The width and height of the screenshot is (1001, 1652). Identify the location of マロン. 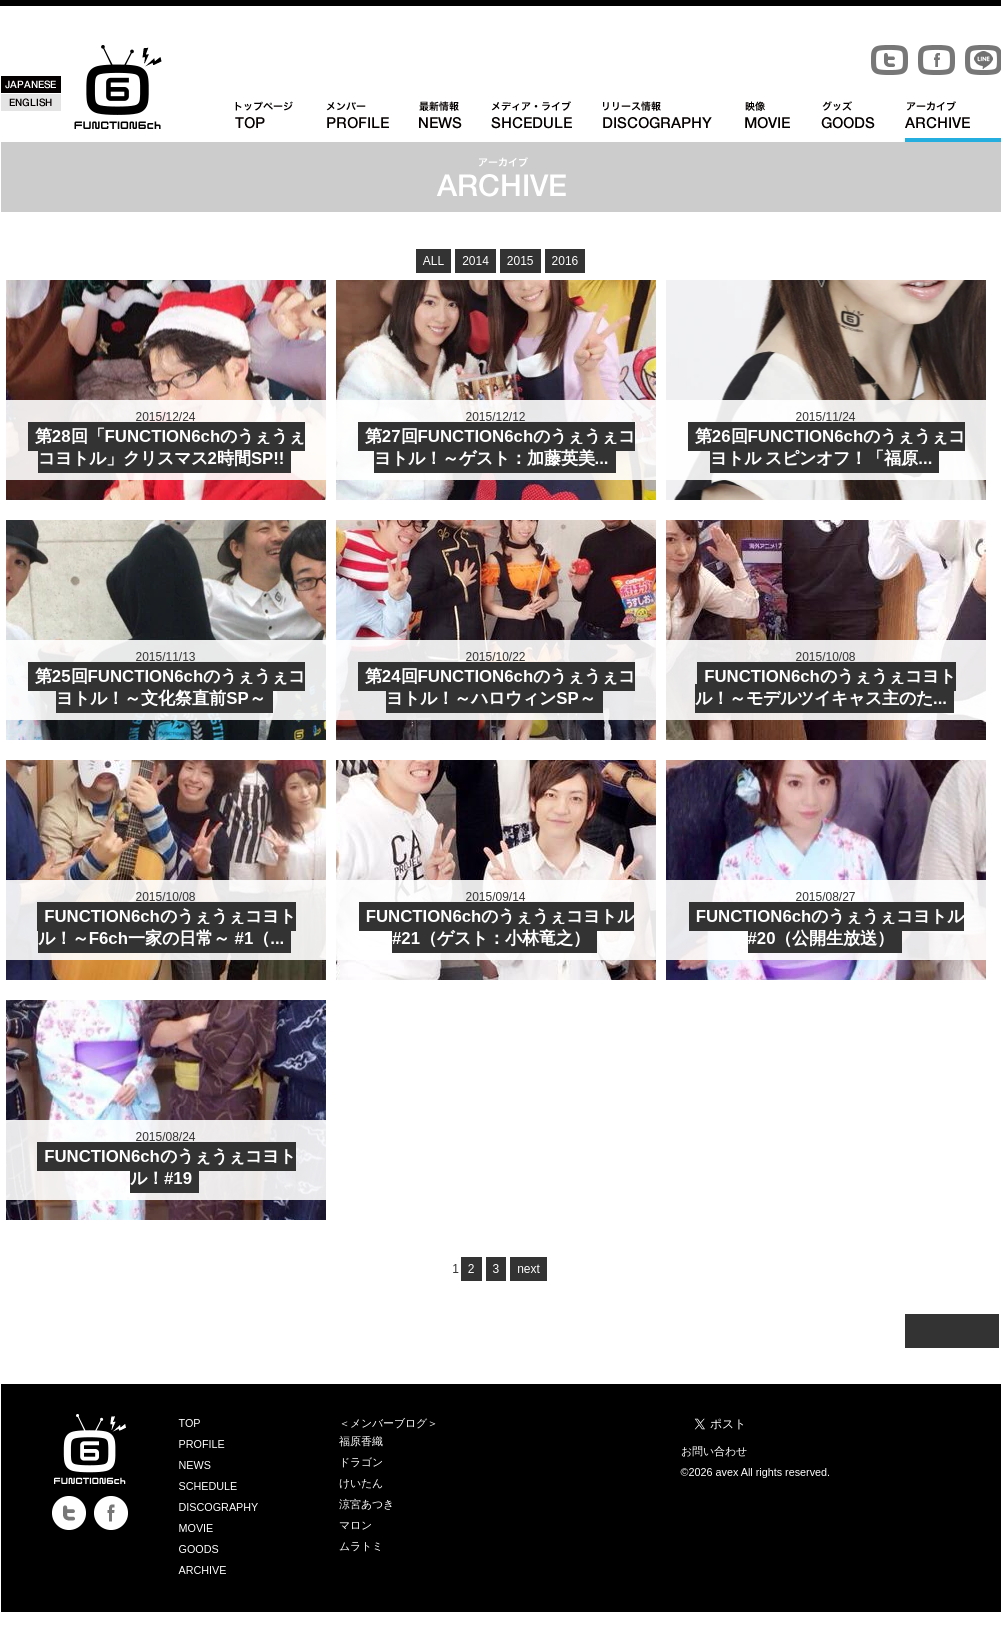
(355, 1525).